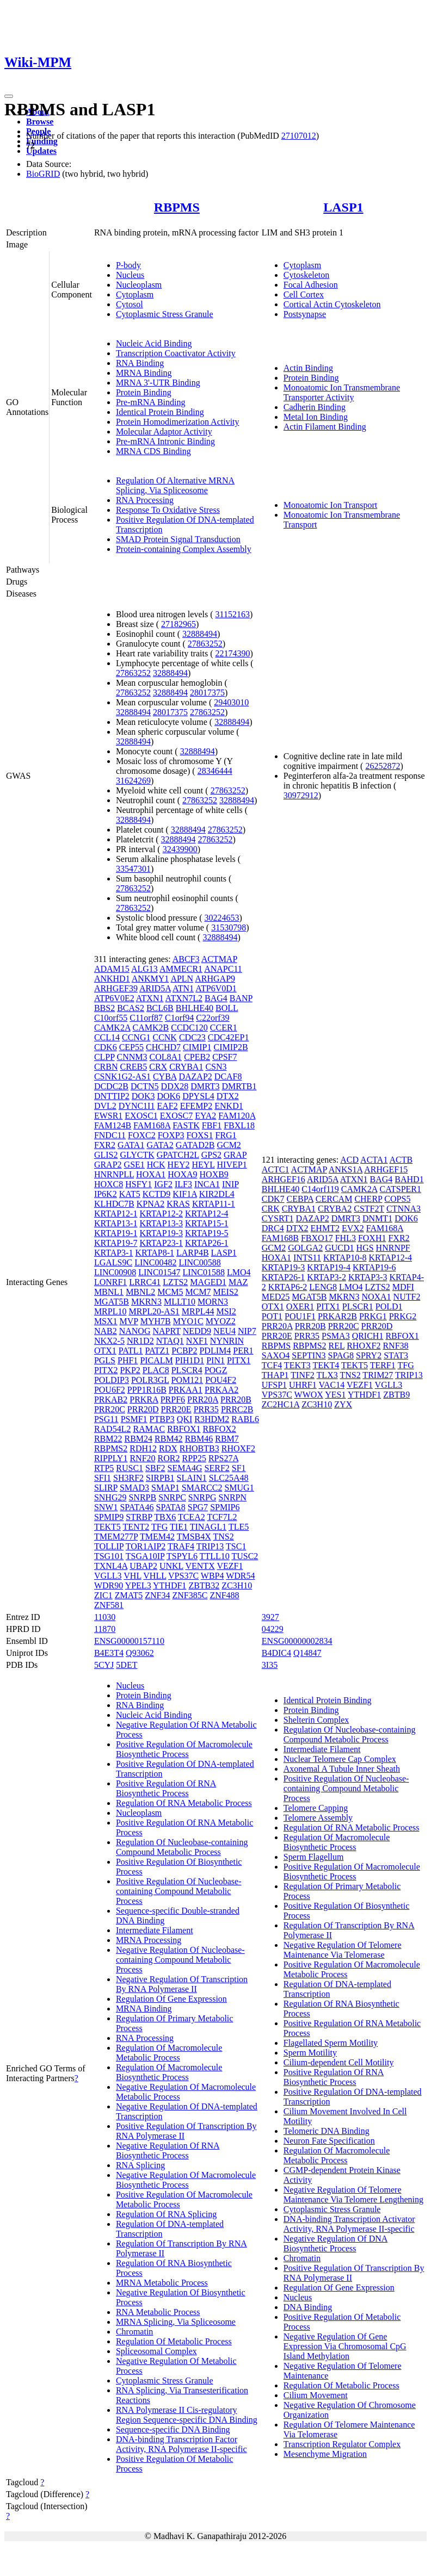 This screenshot has height=2576, width=431. Describe the element at coordinates (232, 1164) in the screenshot. I see `HIVEP1` at that location.